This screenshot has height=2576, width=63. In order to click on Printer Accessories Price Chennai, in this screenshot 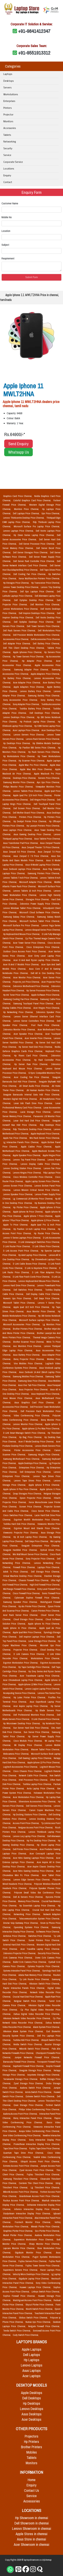, I will do `click(33, 1450)`.